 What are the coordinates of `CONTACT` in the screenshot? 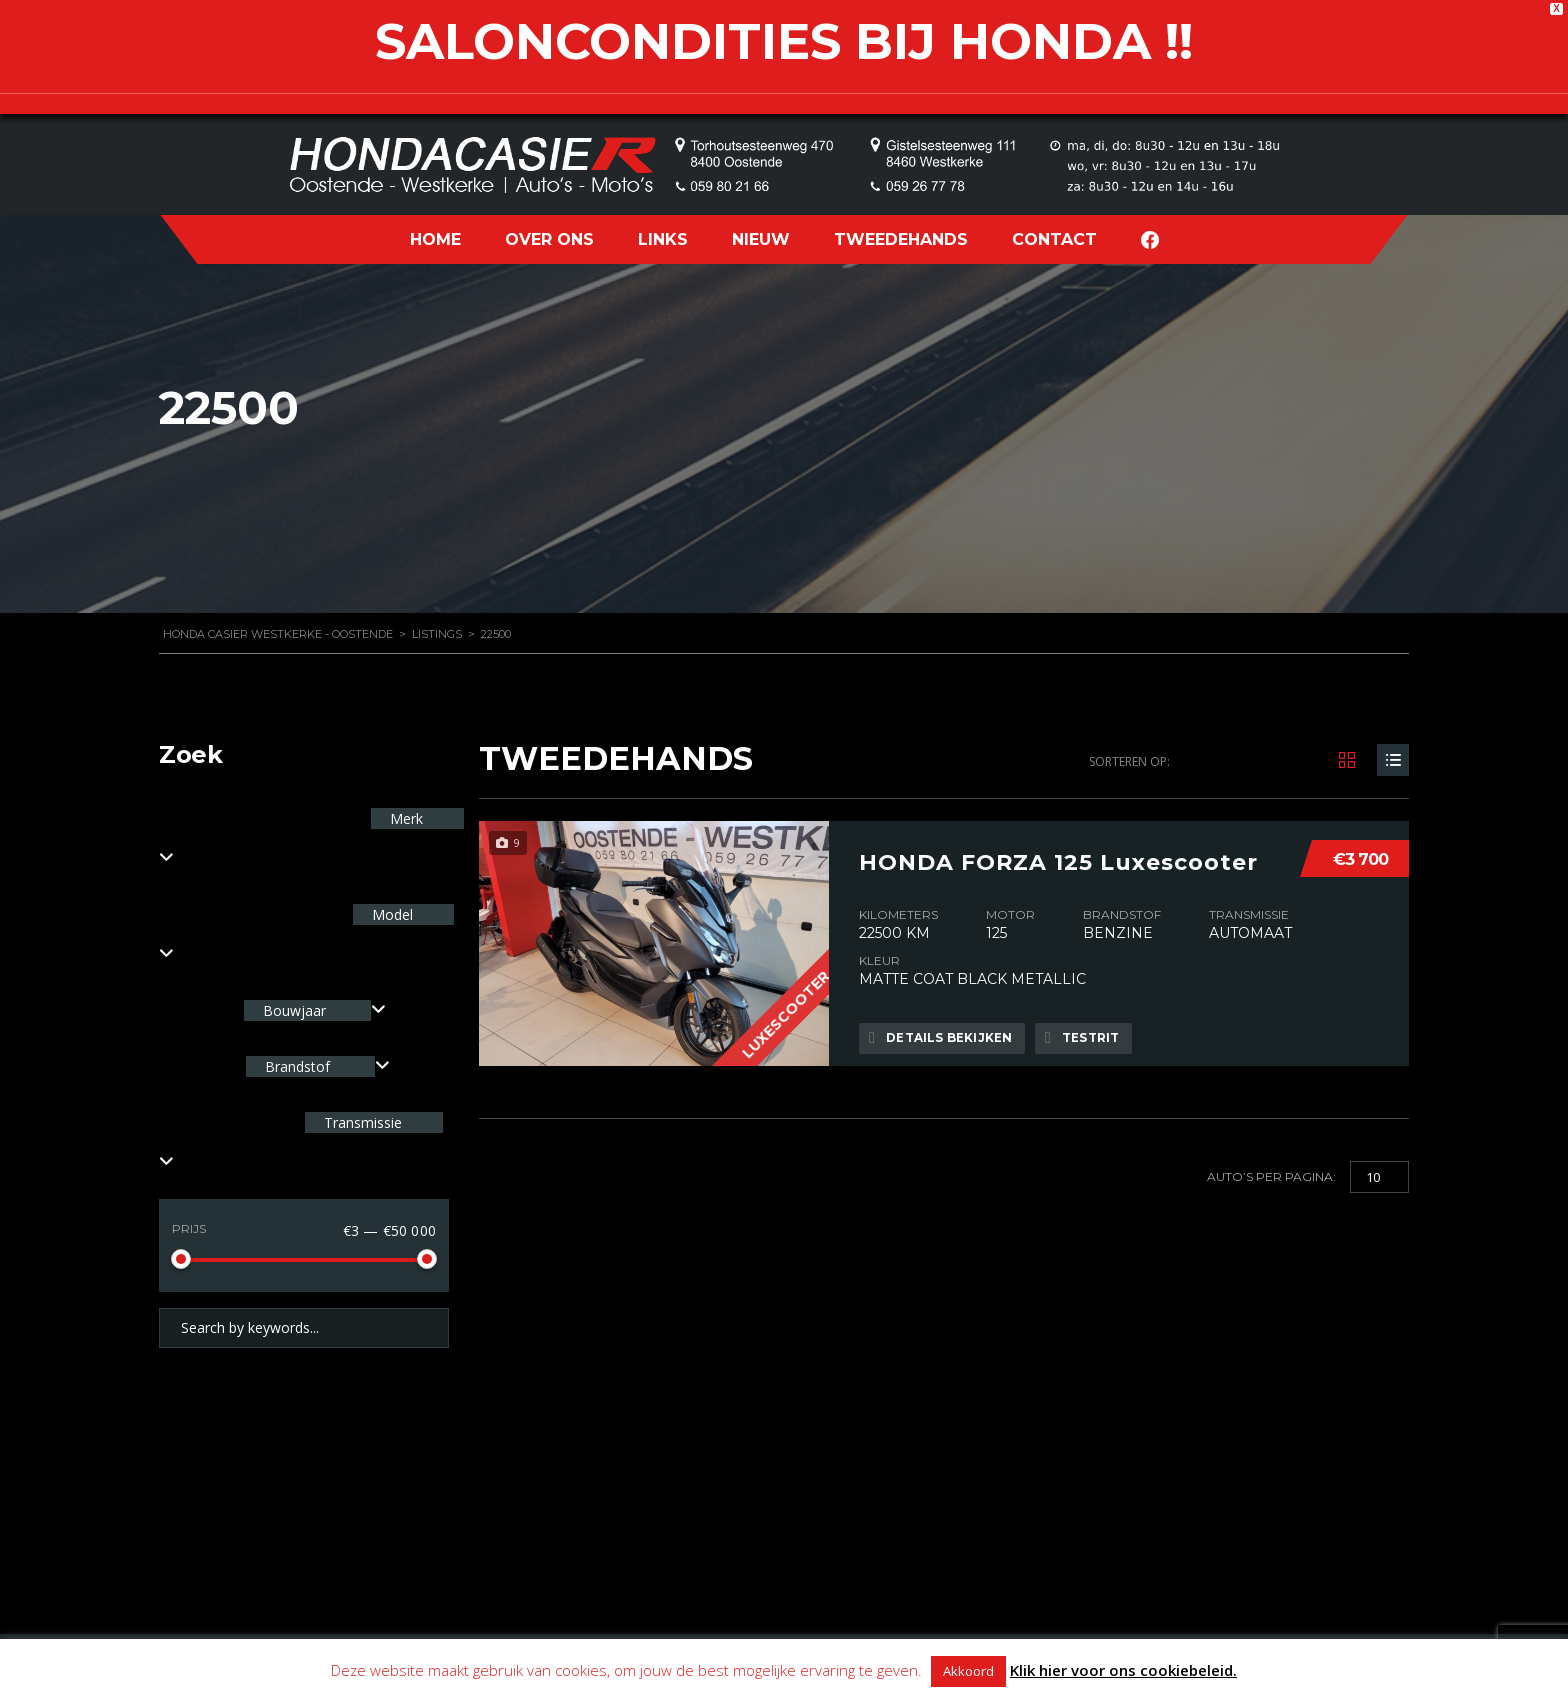 It's located at (1054, 239).